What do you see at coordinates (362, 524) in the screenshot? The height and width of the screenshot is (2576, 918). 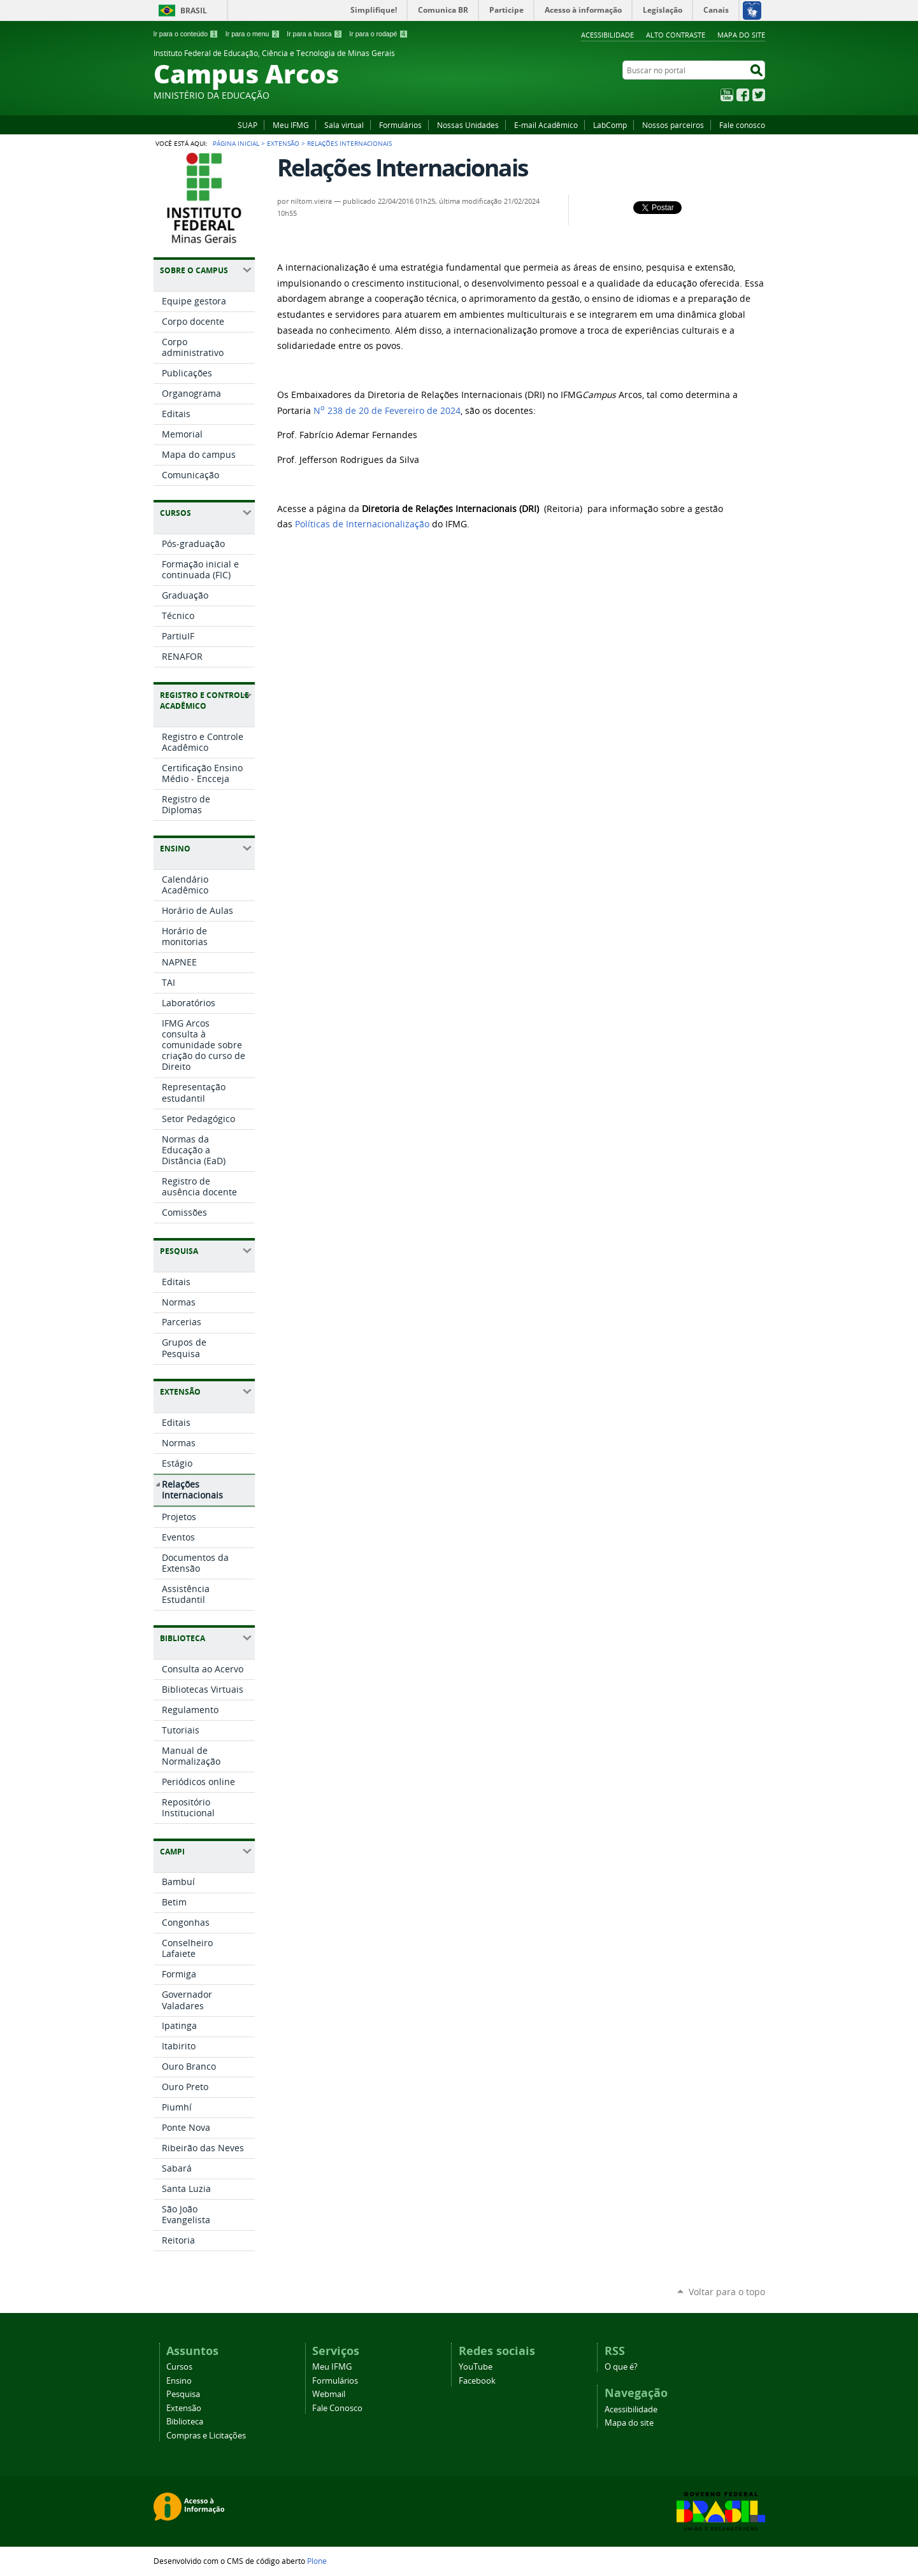 I see `Políticas de Internacionalização` at bounding box center [362, 524].